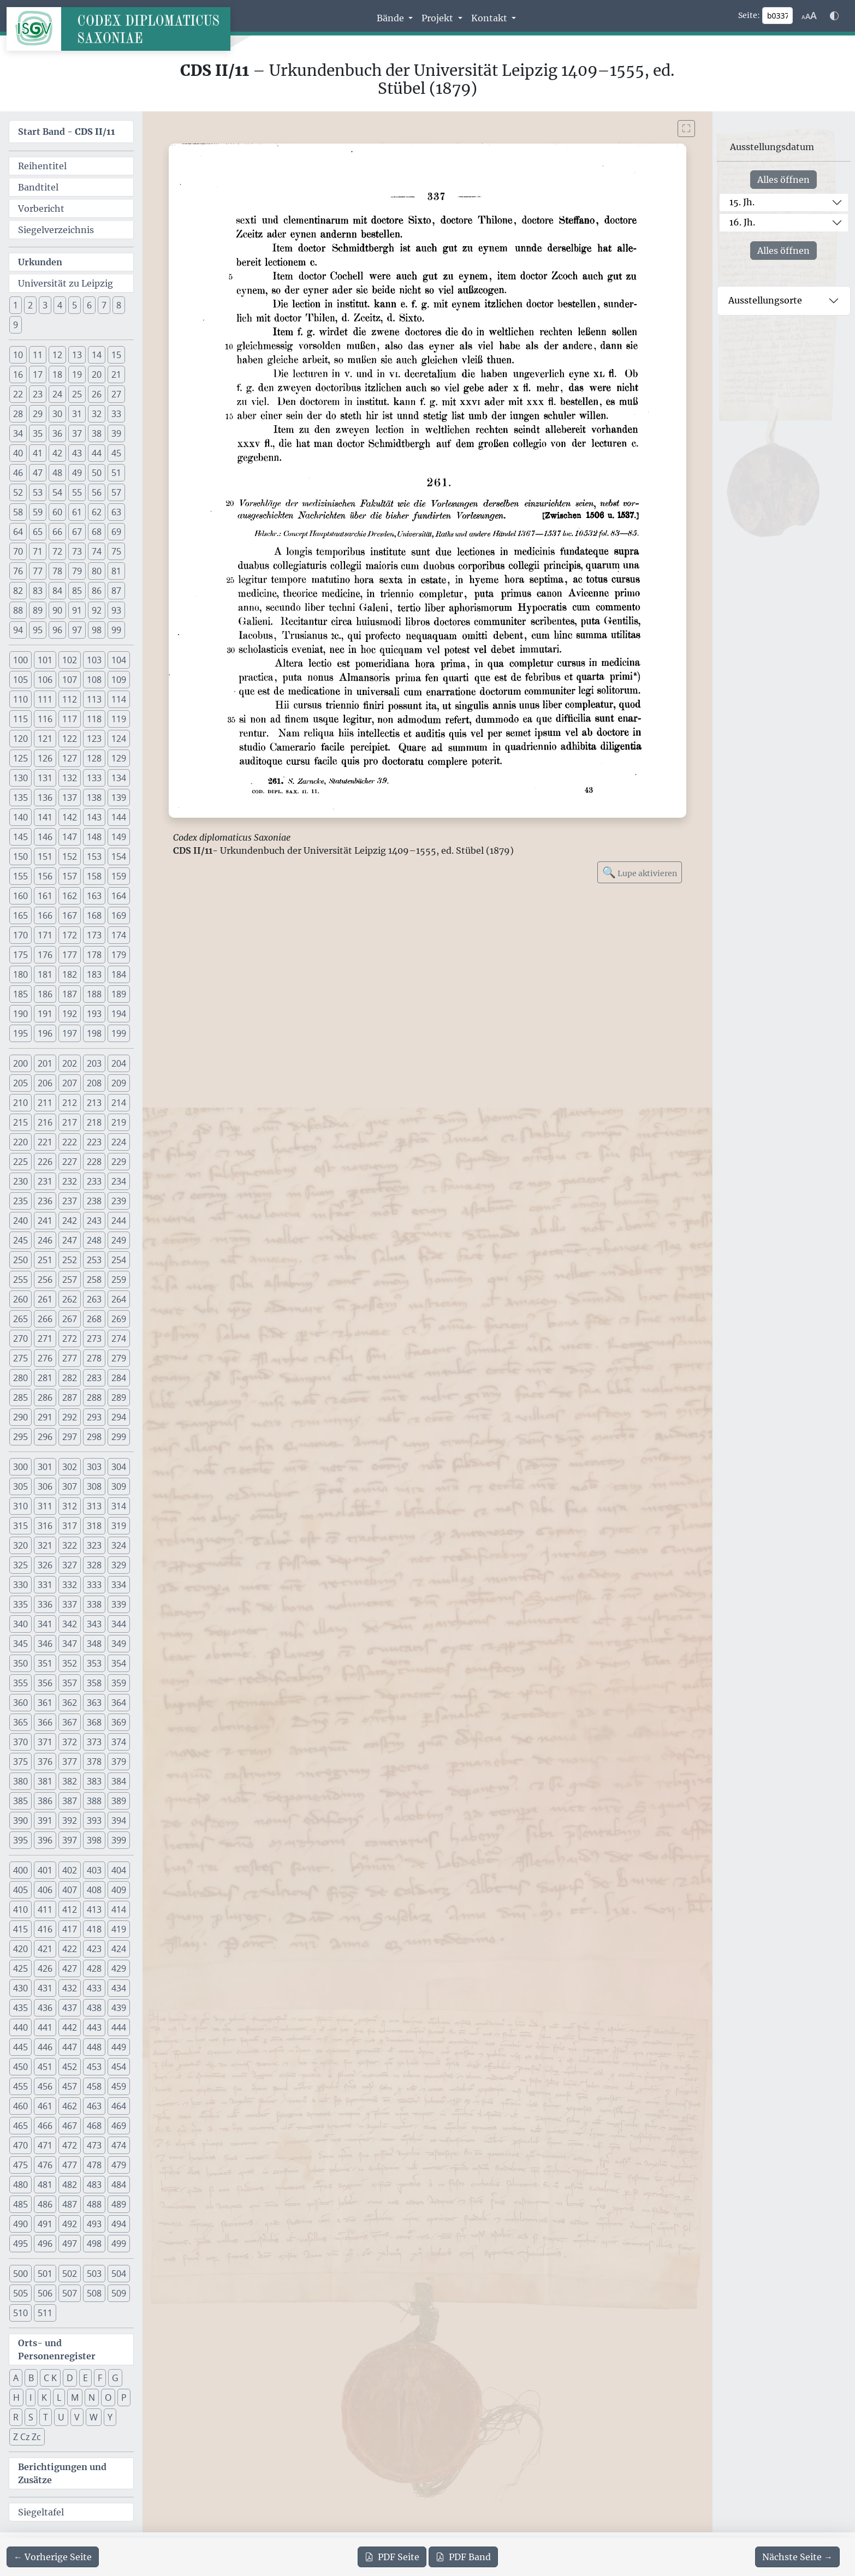 The width and height of the screenshot is (855, 2576). I want to click on 115 [button], so click(20, 719).